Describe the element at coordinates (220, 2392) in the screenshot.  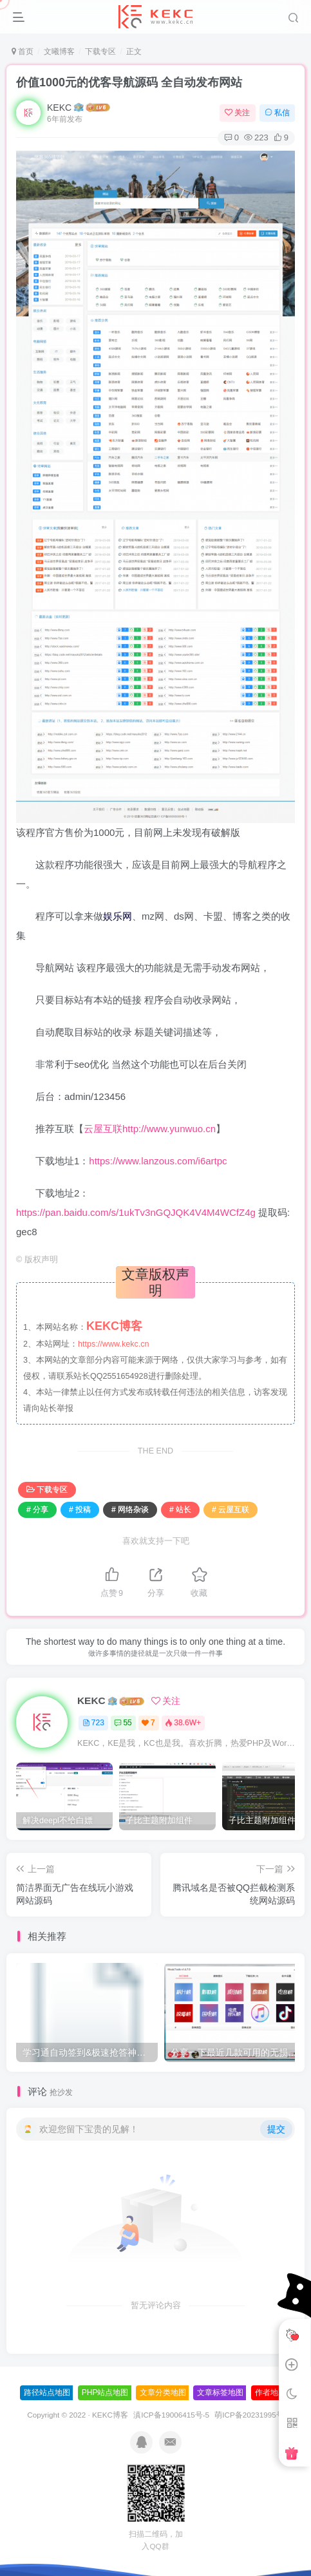
I see `文章标签地图` at that location.